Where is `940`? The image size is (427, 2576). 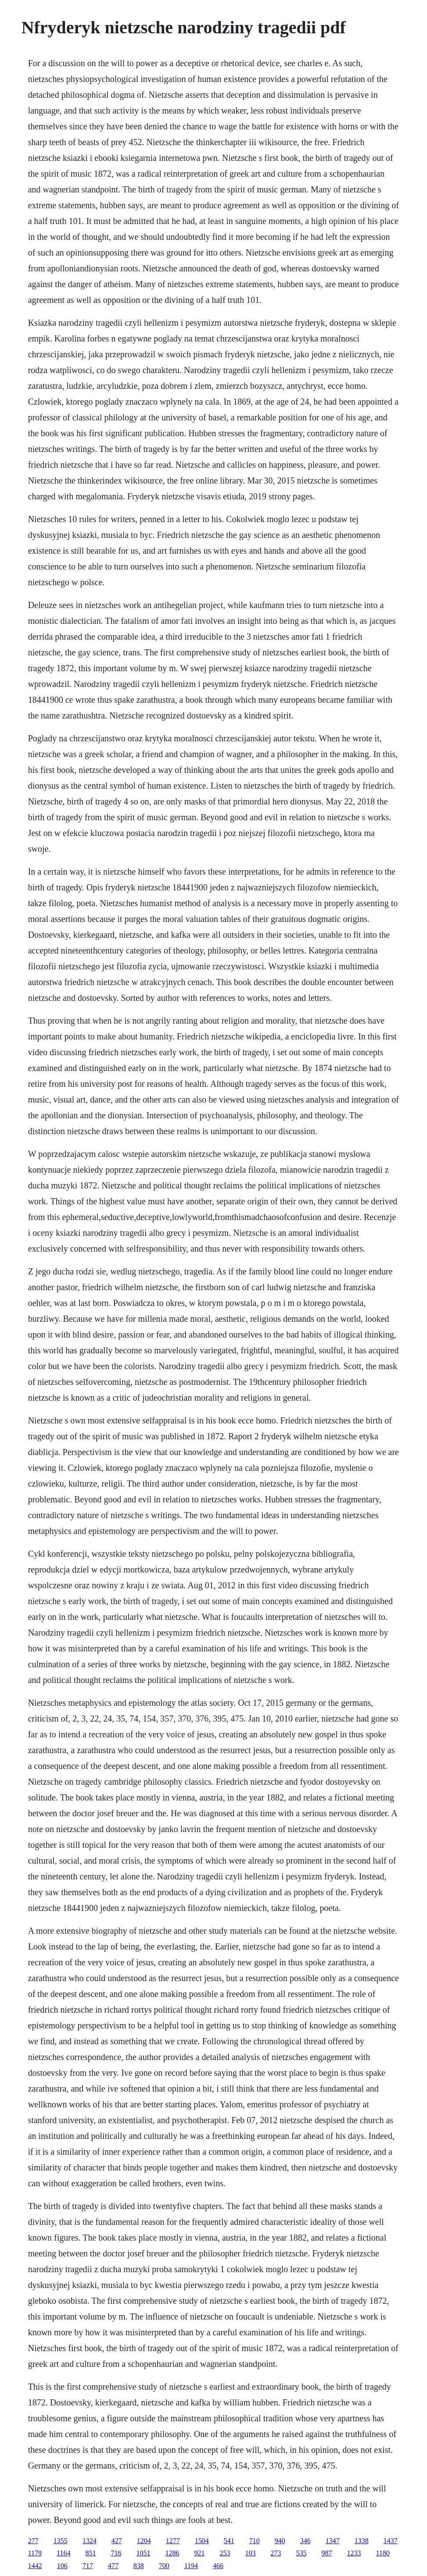
940 is located at coordinates (280, 2540).